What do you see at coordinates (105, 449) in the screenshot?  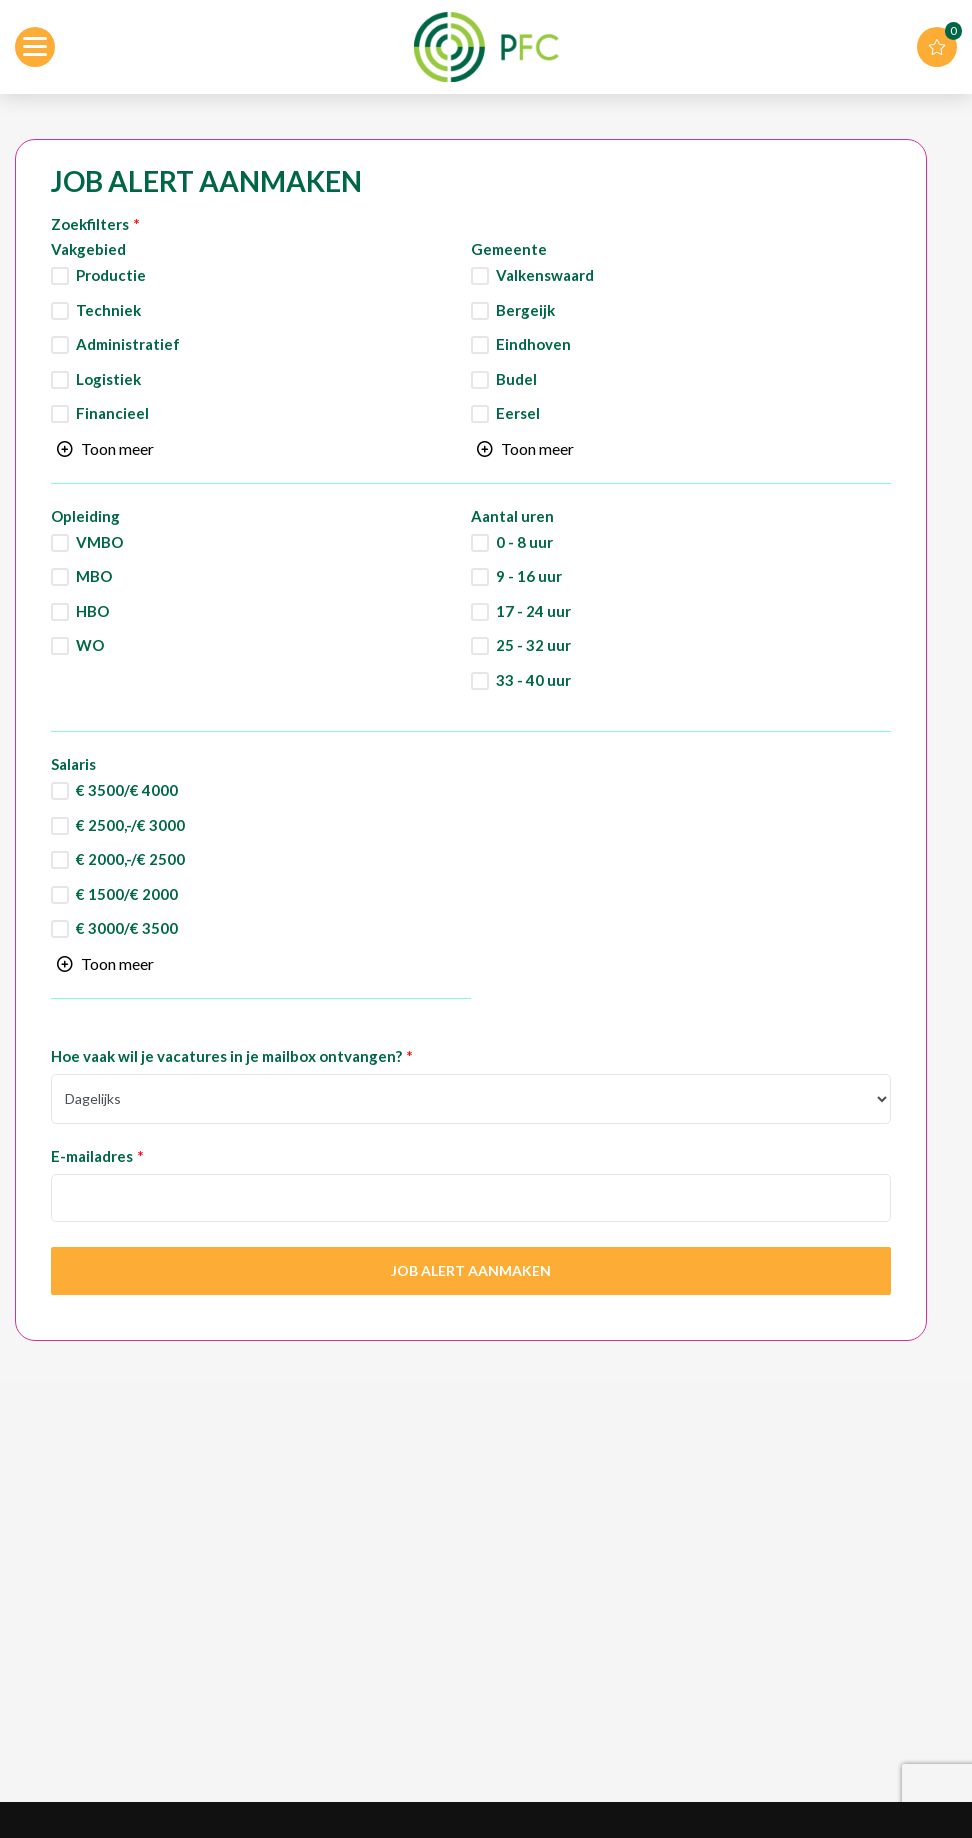 I see `[Toggle searchfilter list]` at bounding box center [105, 449].